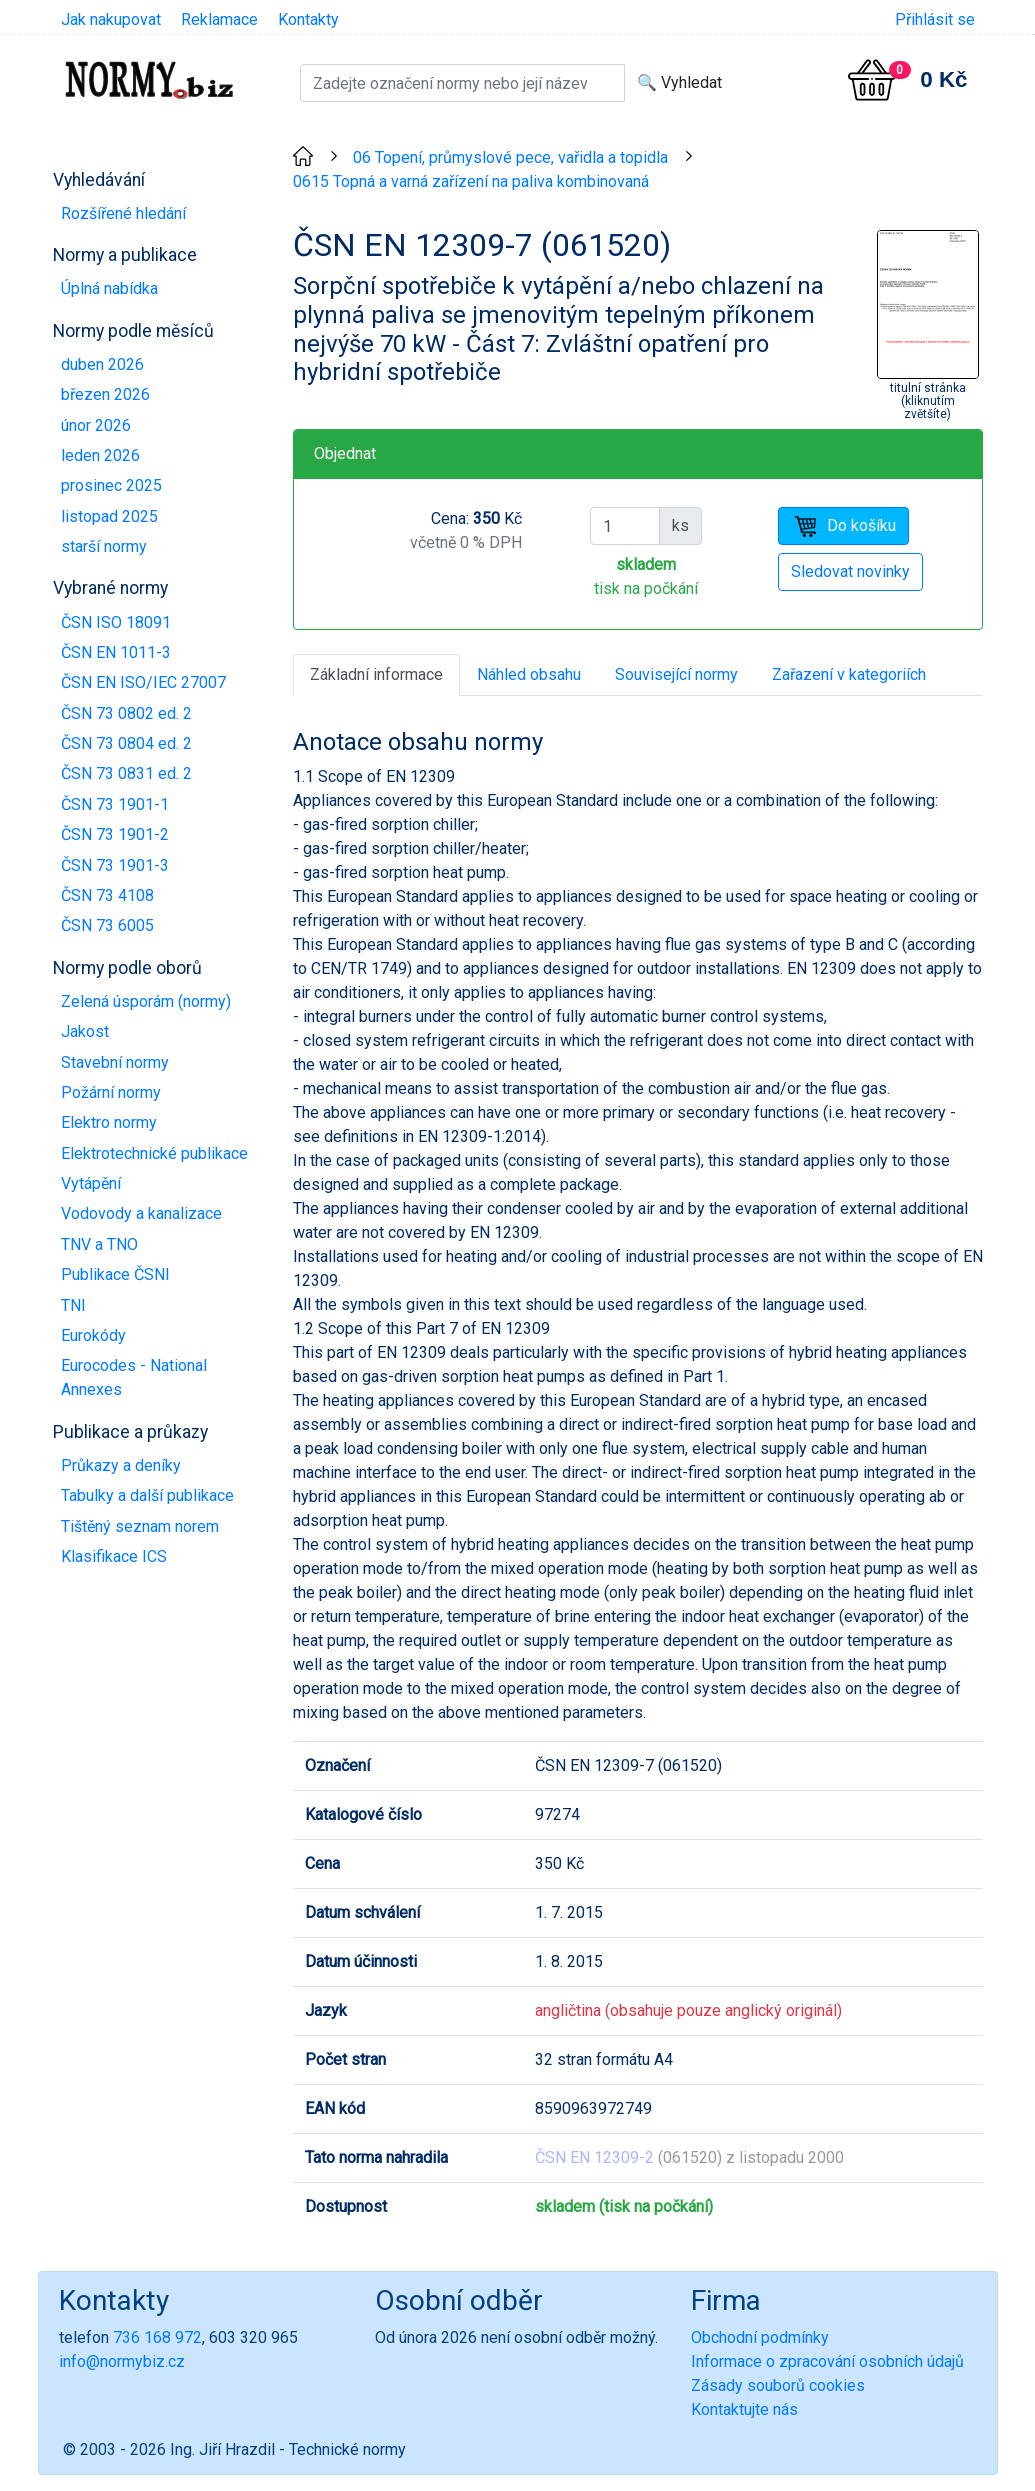  I want to click on Tabulky a další publikace, so click(147, 1495).